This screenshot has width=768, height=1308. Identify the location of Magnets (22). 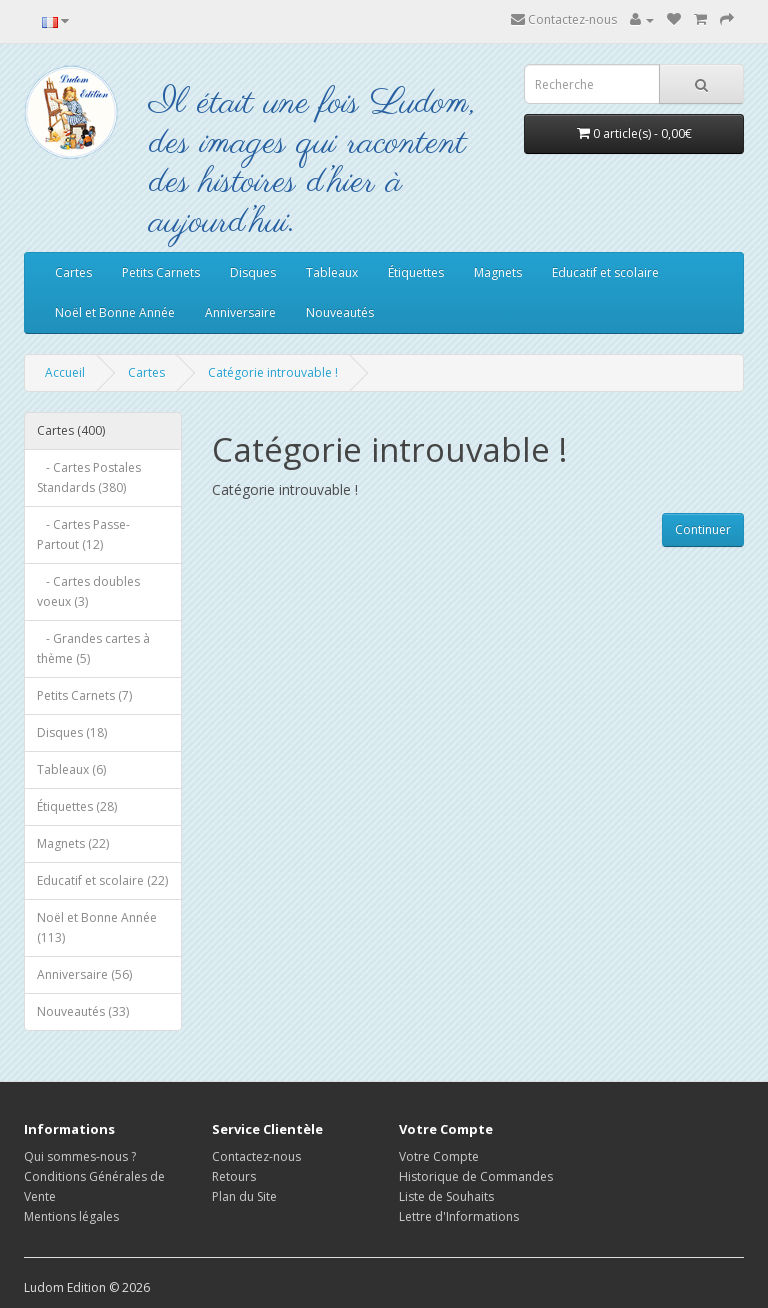
(73, 843).